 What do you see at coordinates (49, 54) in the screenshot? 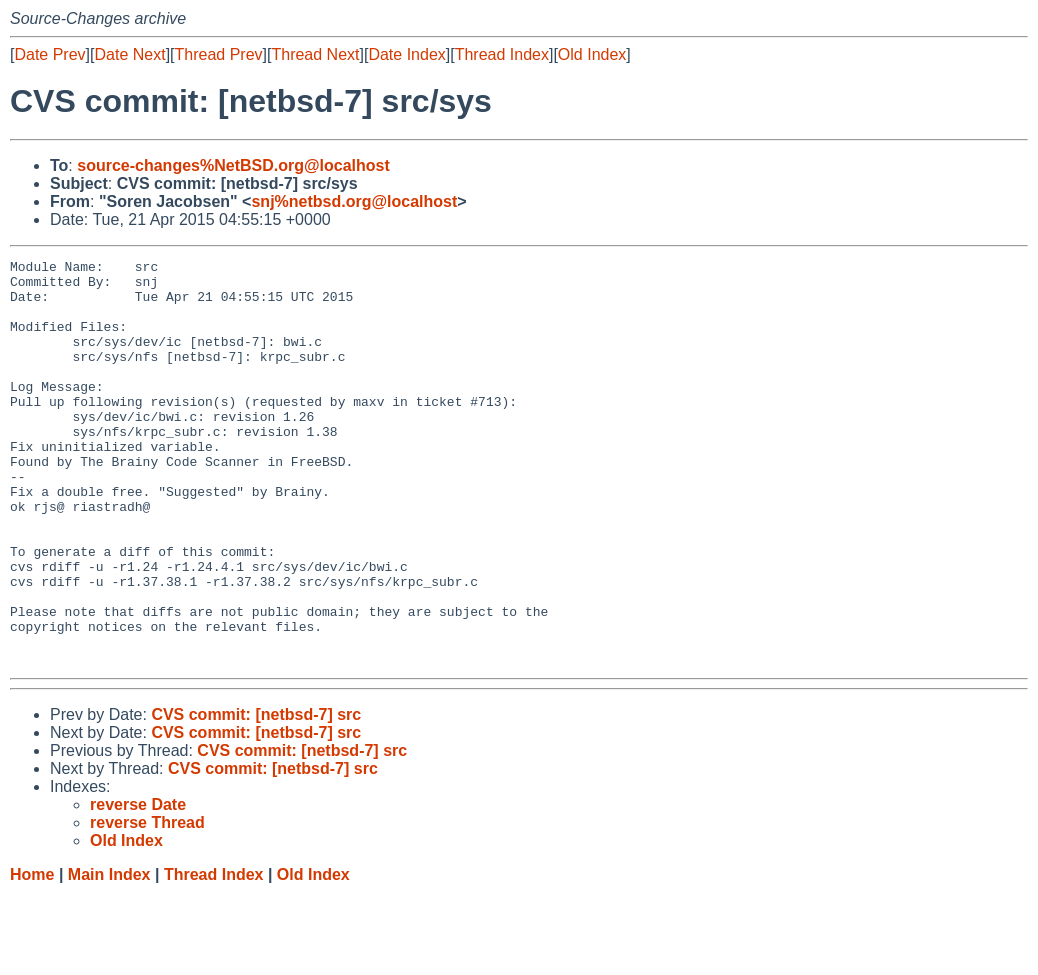
I see `Date Prev` at bounding box center [49, 54].